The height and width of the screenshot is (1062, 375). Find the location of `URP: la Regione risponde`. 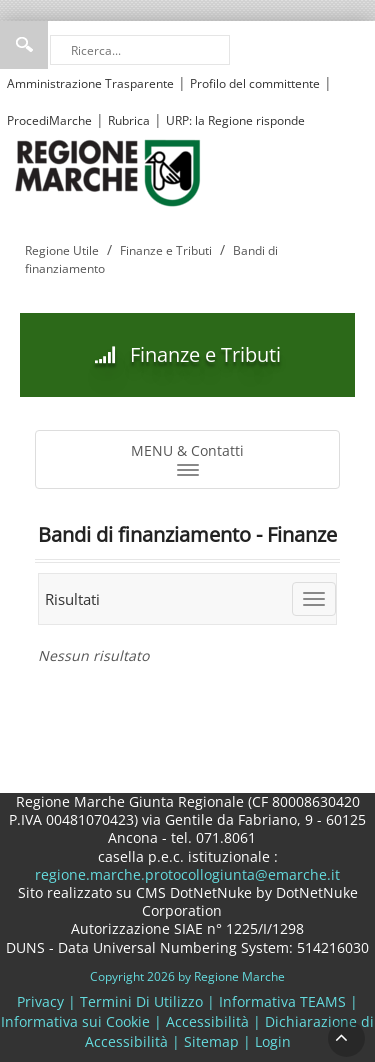

URP: la Regione risponde is located at coordinates (235, 120).